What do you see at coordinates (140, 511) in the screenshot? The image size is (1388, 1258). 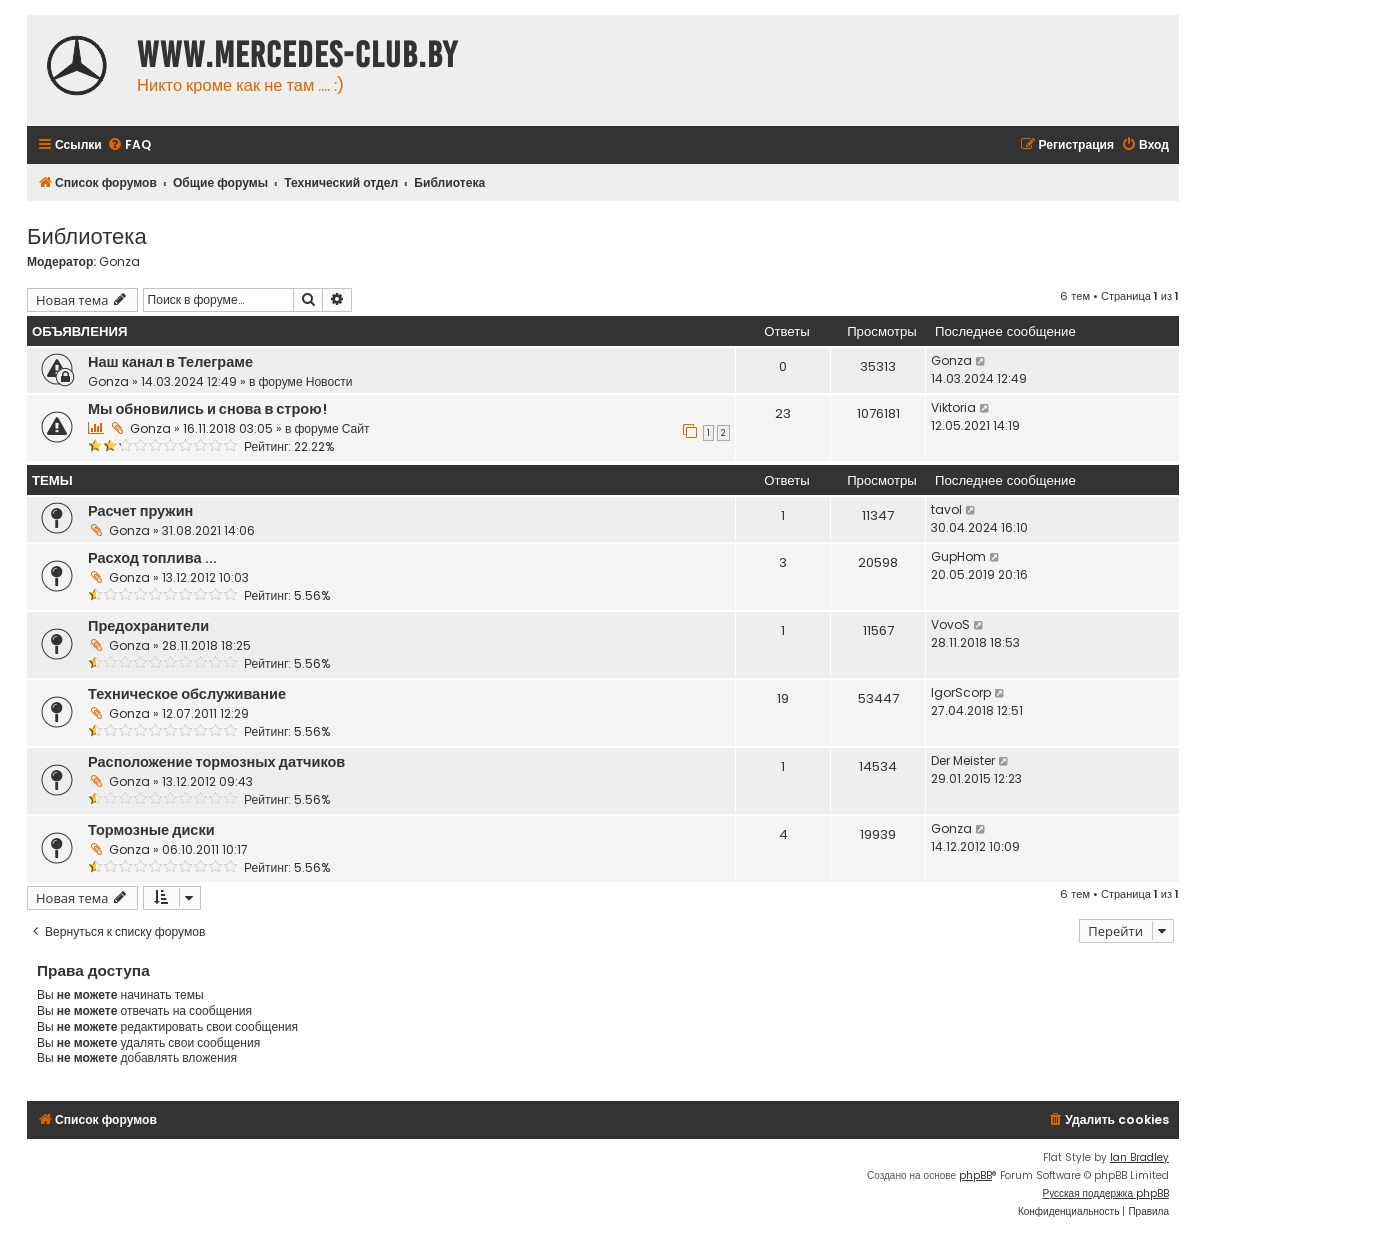 I see `Расчет пружин` at bounding box center [140, 511].